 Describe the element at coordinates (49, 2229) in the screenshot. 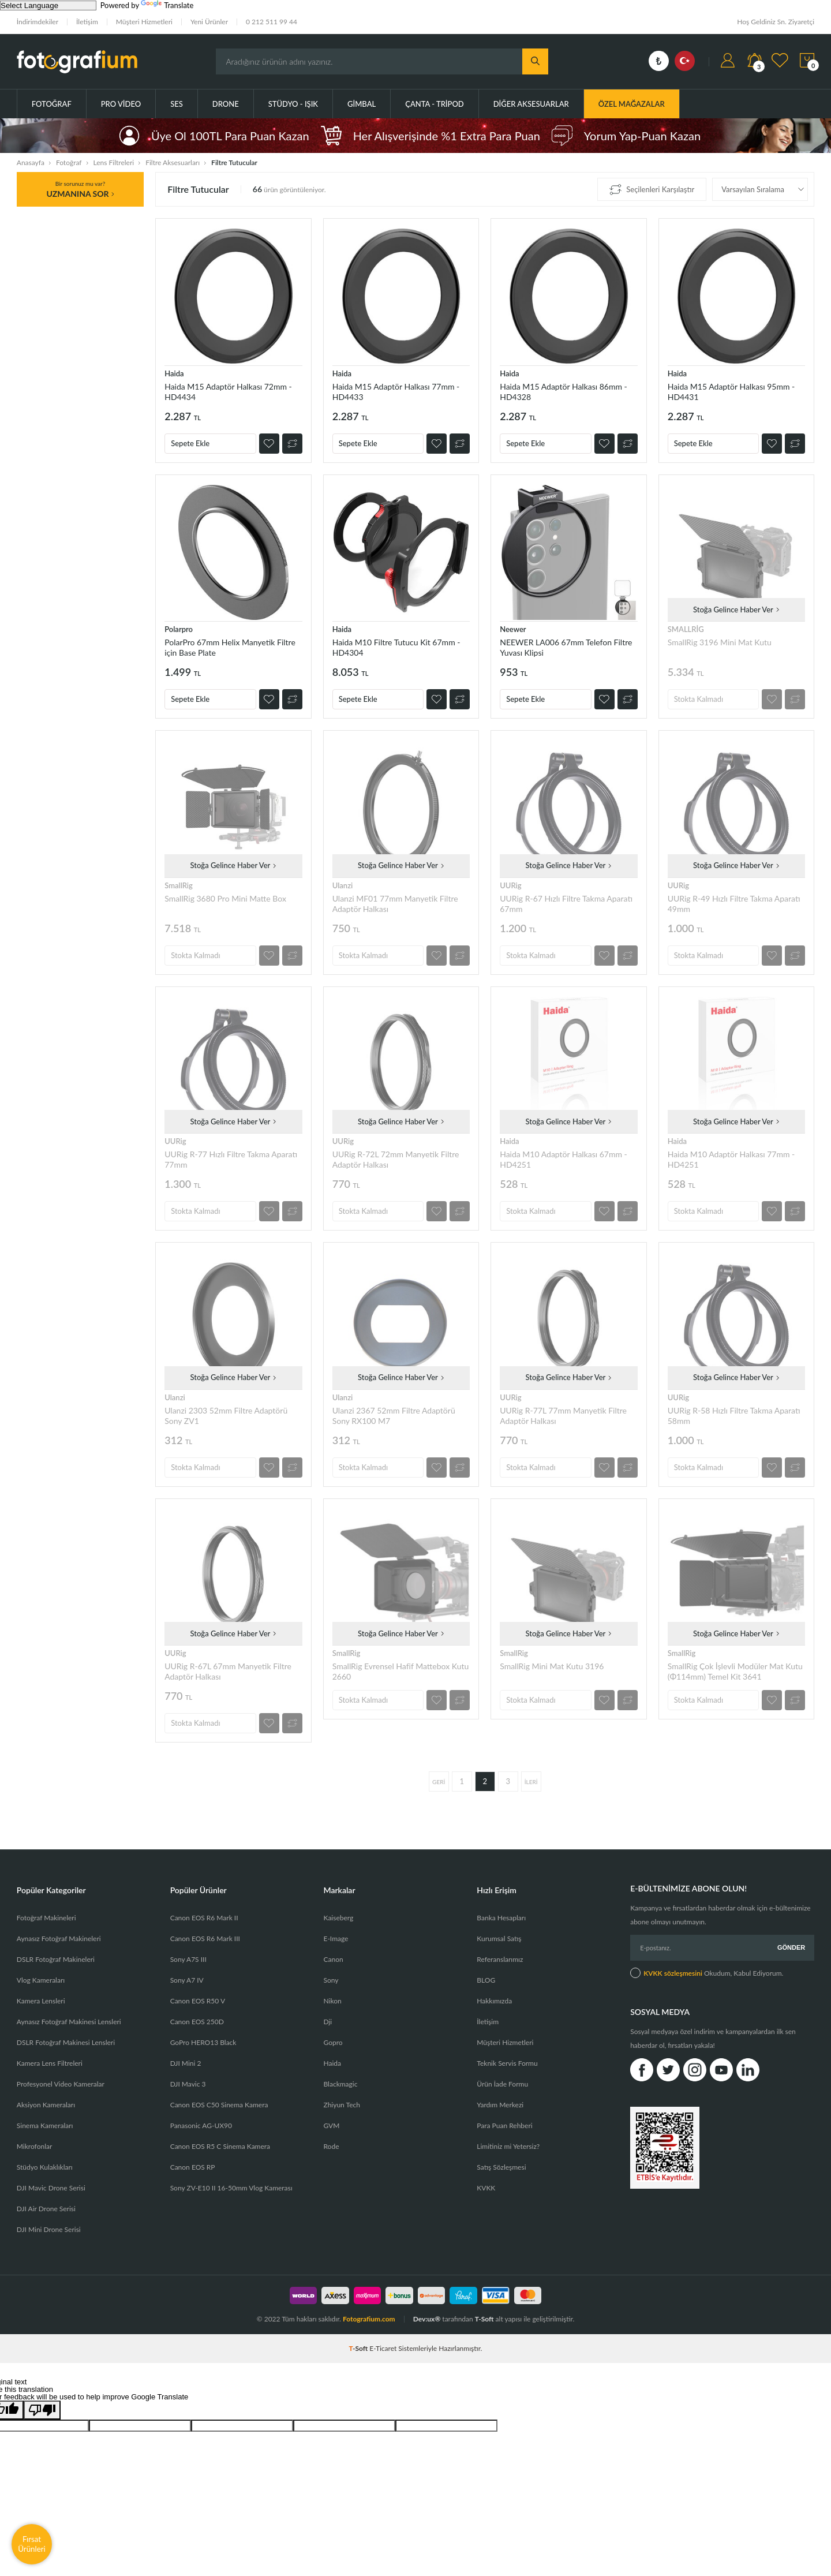

I see `DJI Mini Drone Serisi` at that location.